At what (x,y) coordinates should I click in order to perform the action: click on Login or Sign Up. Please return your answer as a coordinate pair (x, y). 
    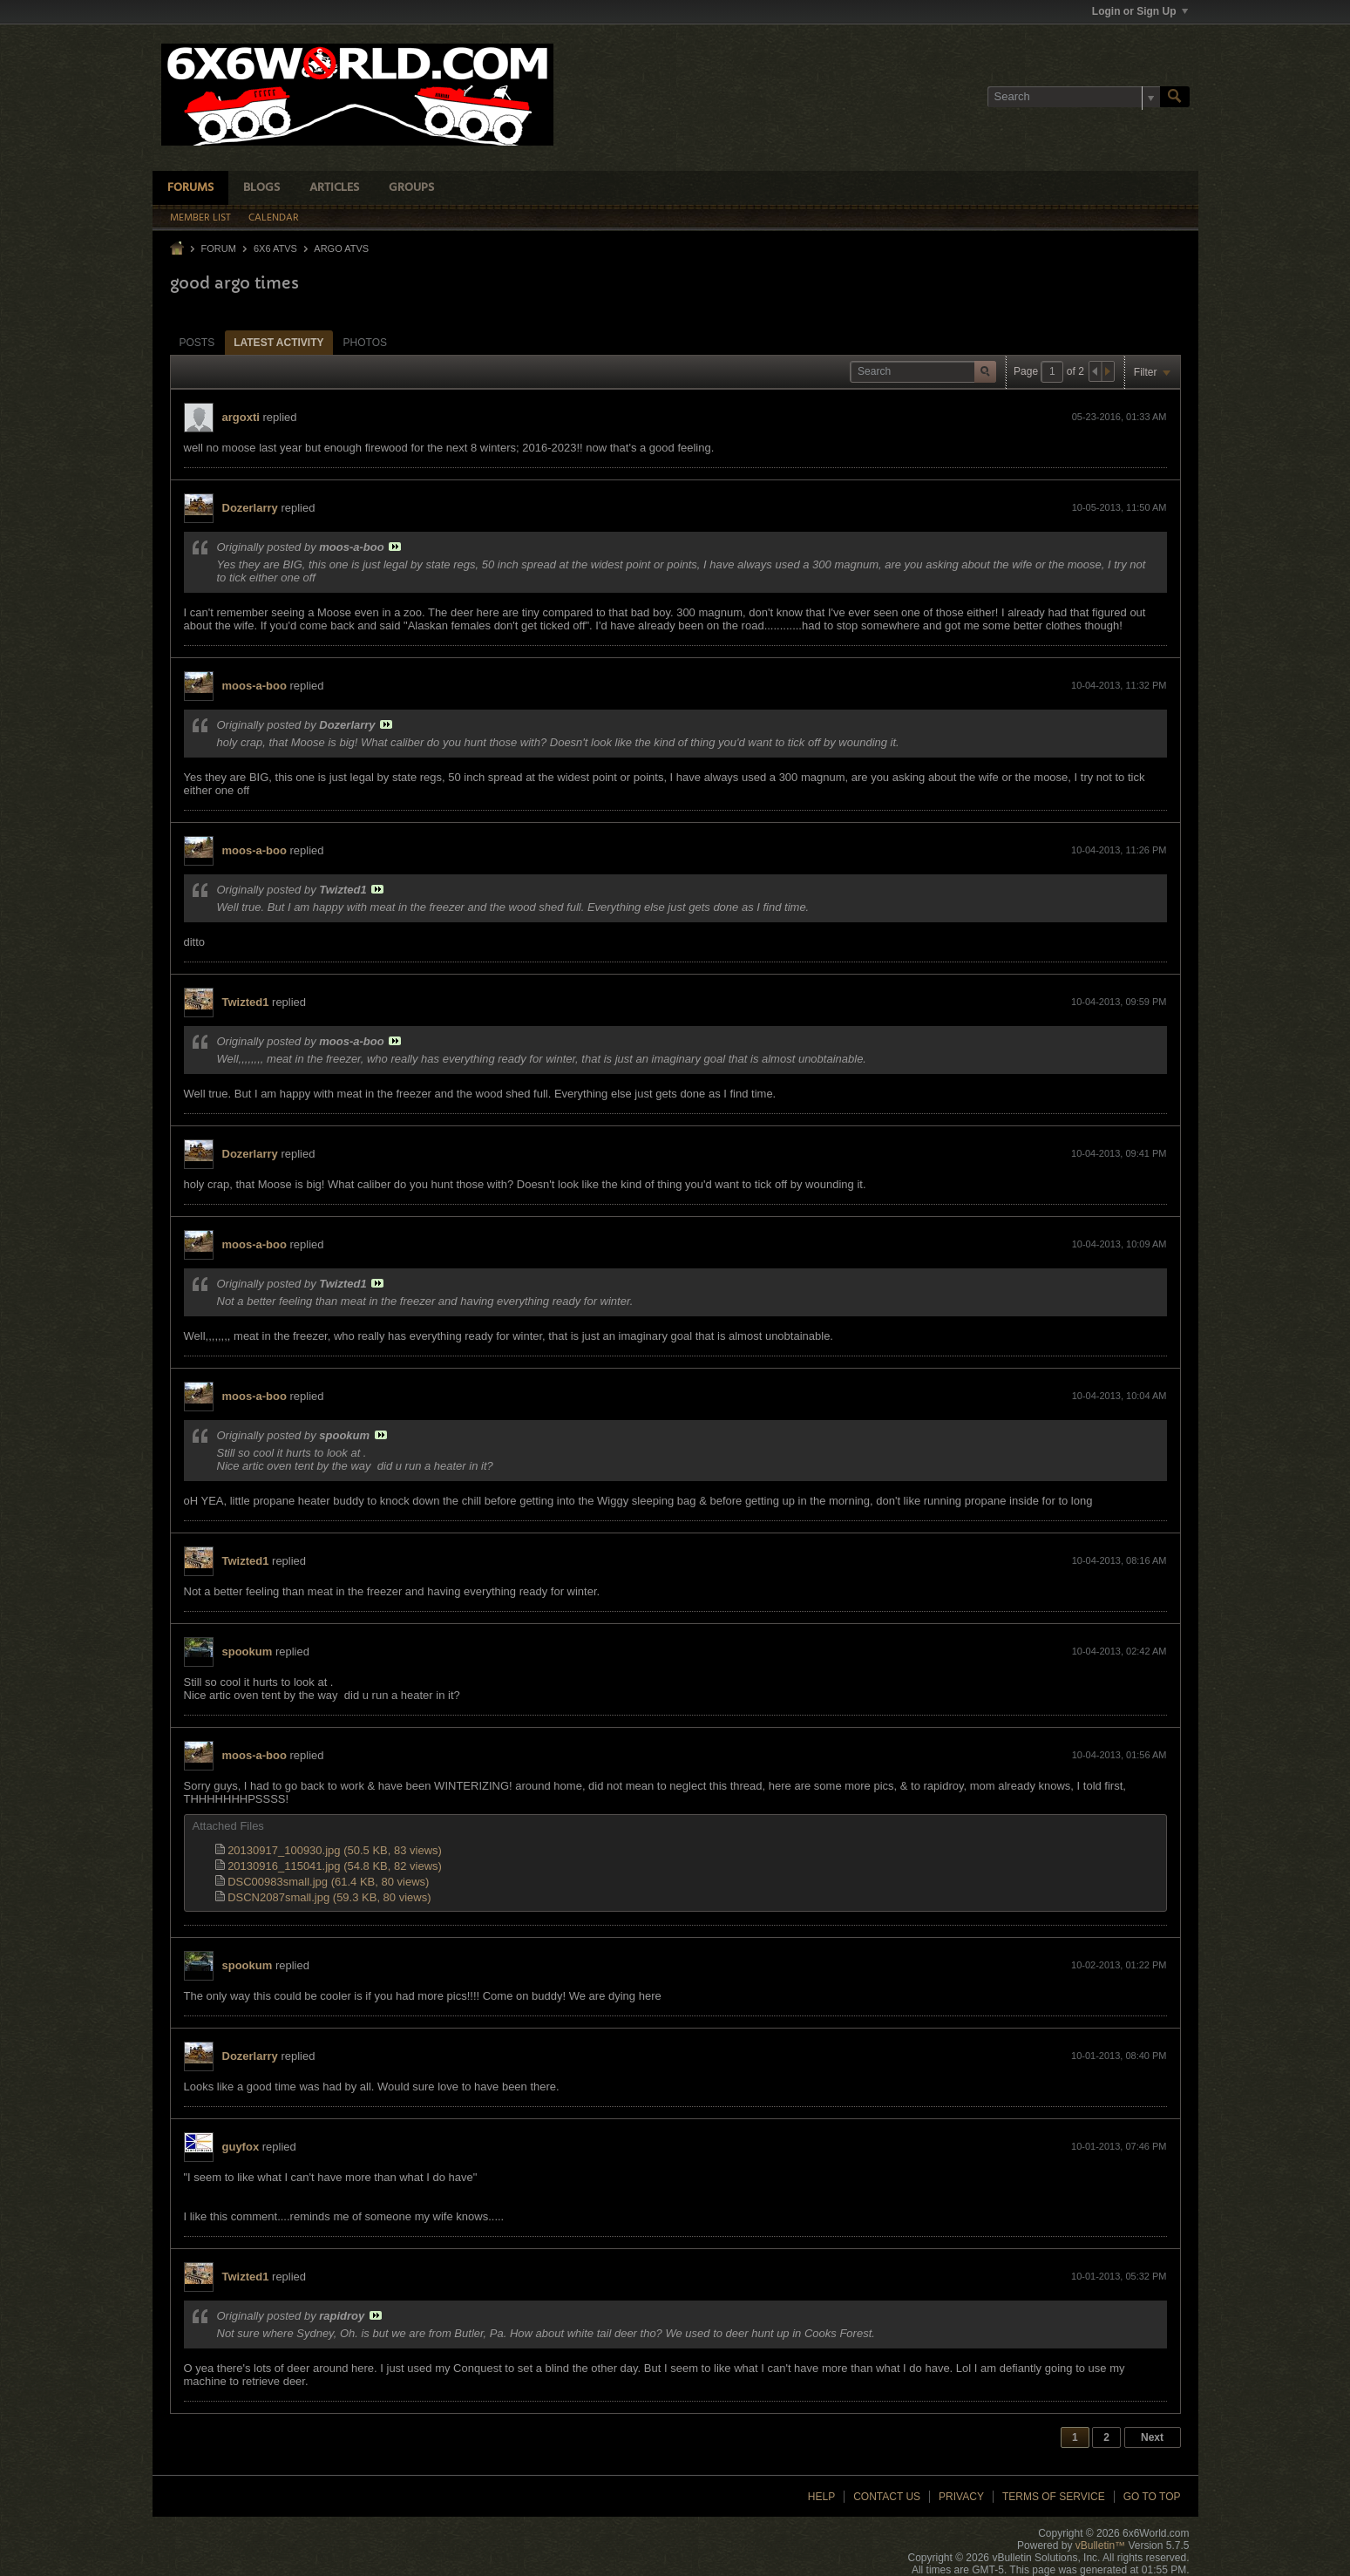
    Looking at the image, I should click on (1140, 11).